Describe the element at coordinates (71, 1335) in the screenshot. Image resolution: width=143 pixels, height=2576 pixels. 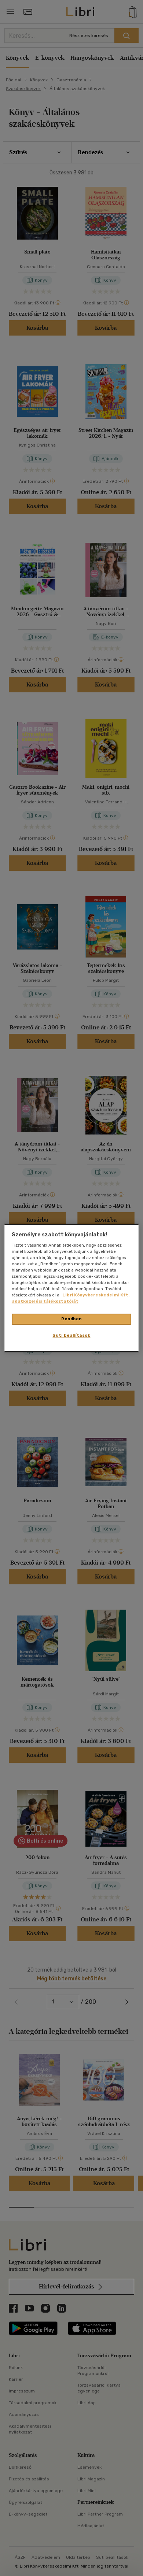
I see `Süti beállítások` at that location.